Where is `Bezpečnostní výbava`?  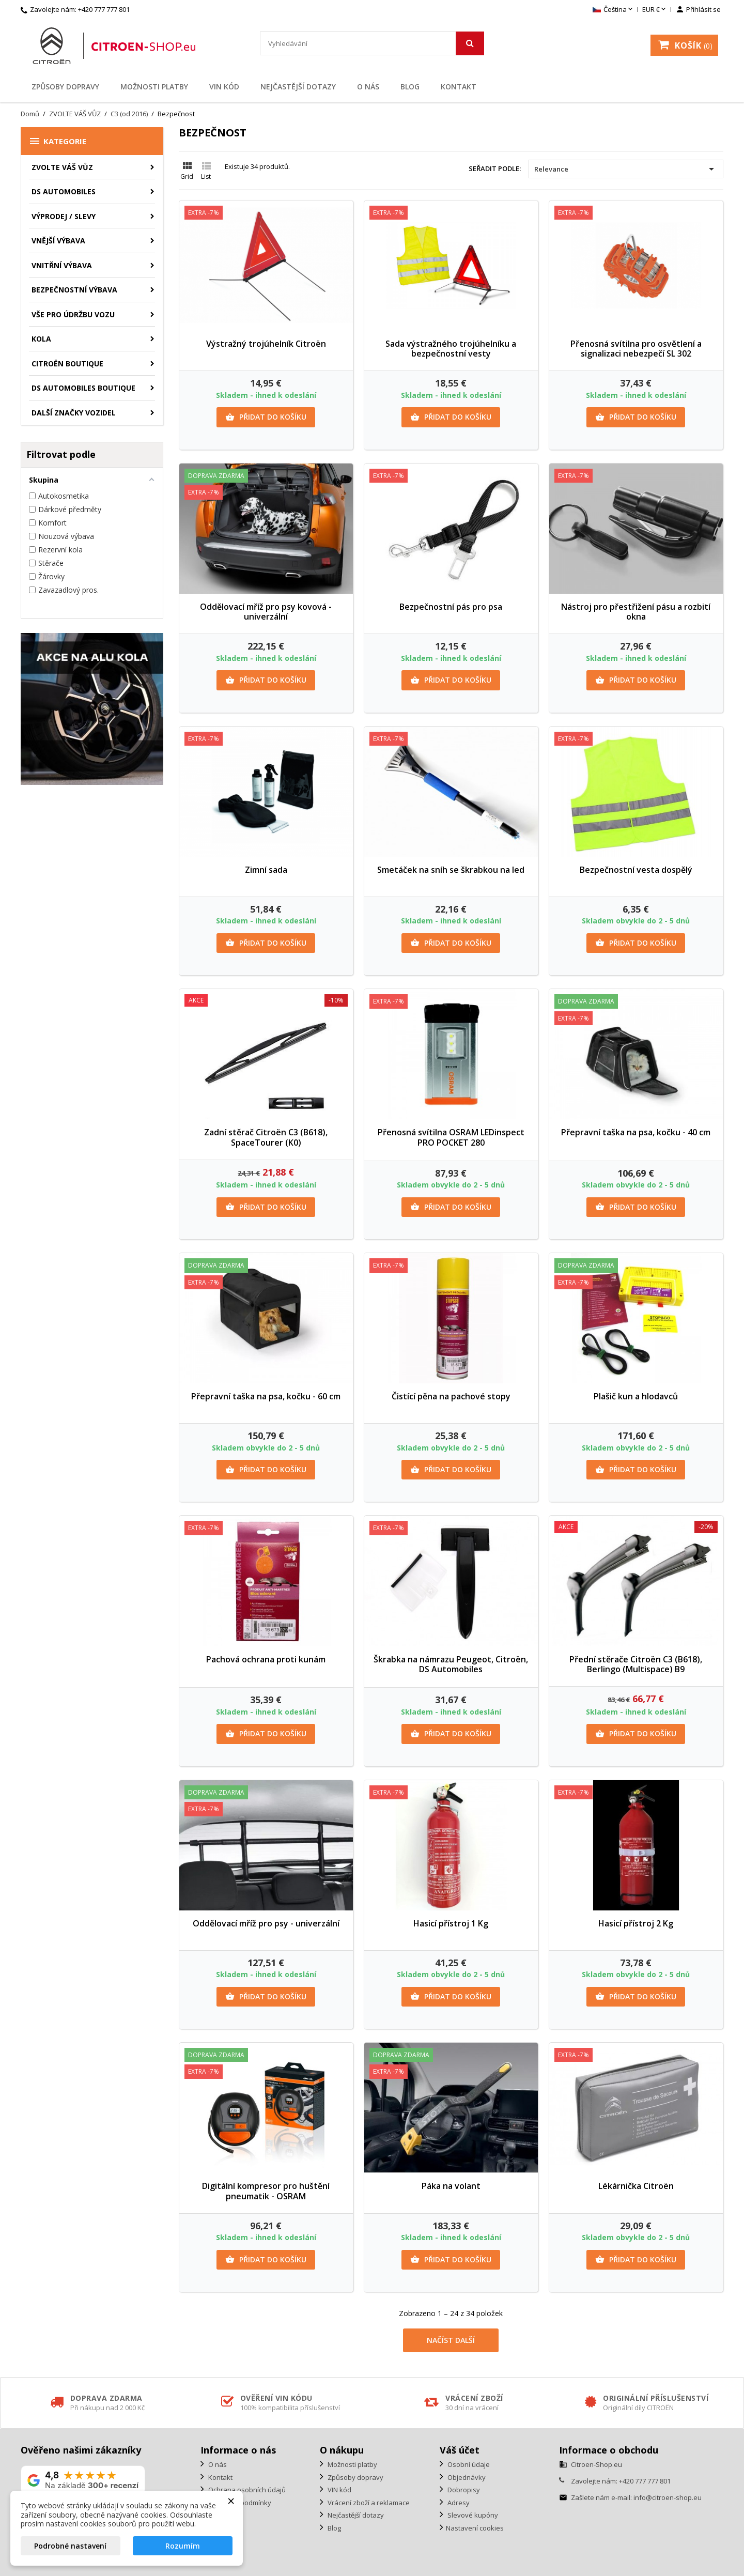
Bezpečnostní výbava is located at coordinates (74, 290).